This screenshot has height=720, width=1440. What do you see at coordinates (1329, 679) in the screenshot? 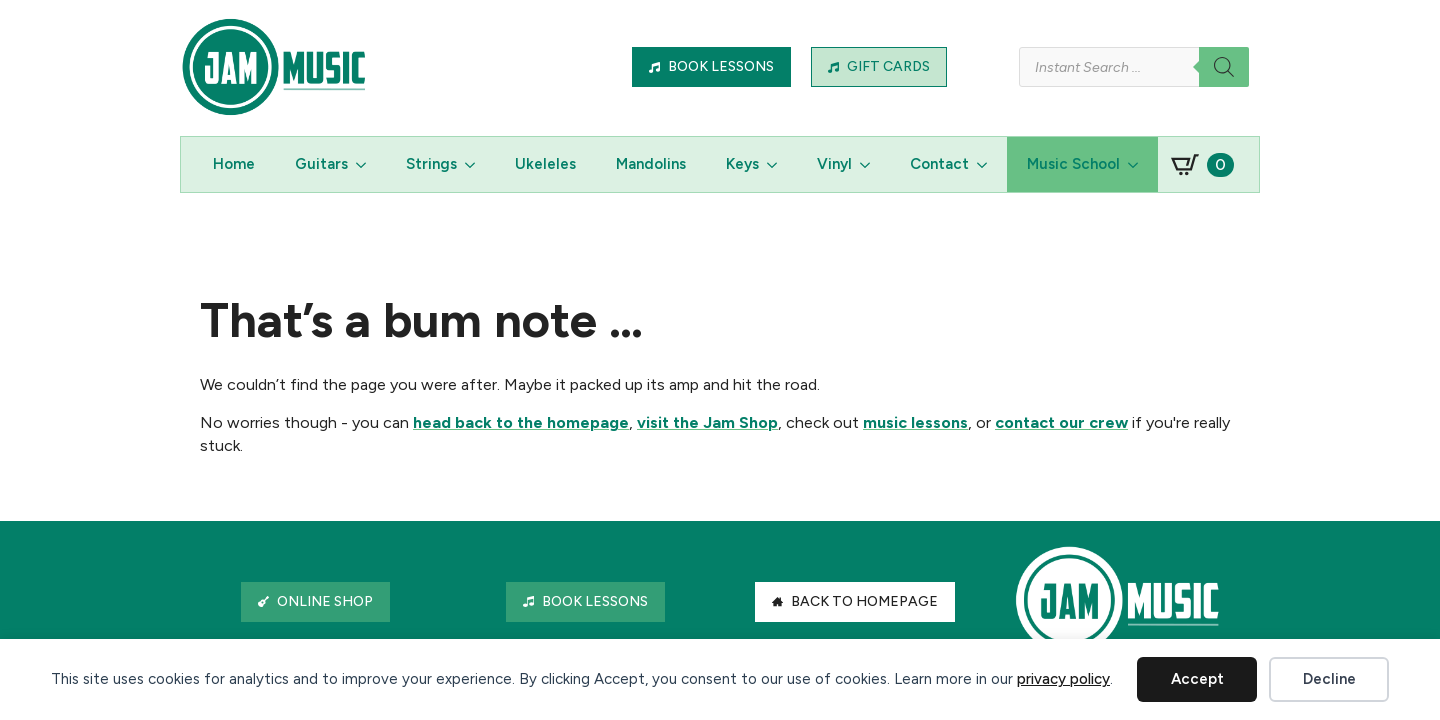
I see `Decline` at bounding box center [1329, 679].